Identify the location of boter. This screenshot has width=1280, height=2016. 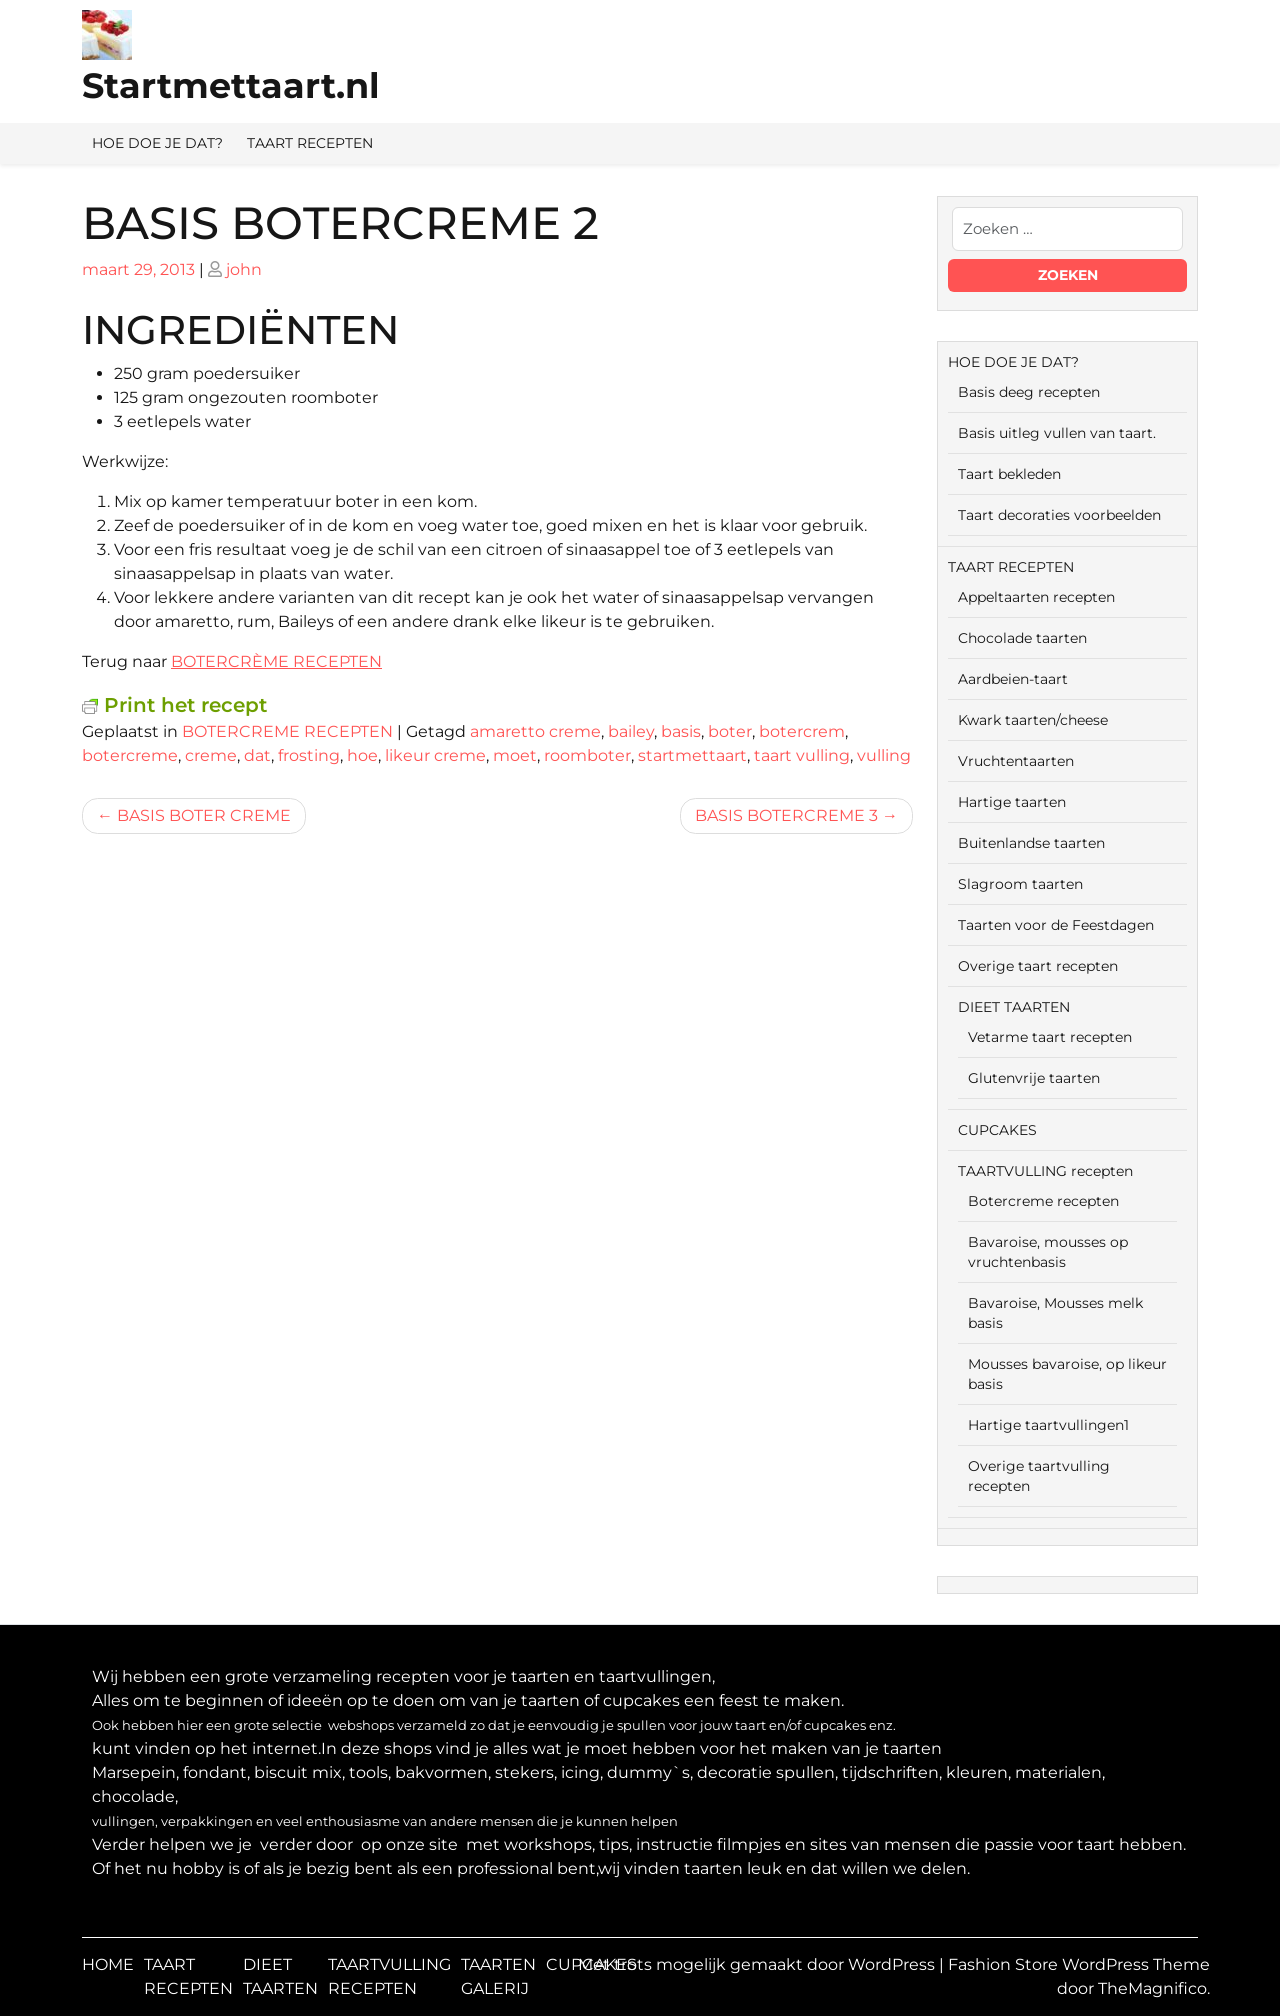
(730, 731).